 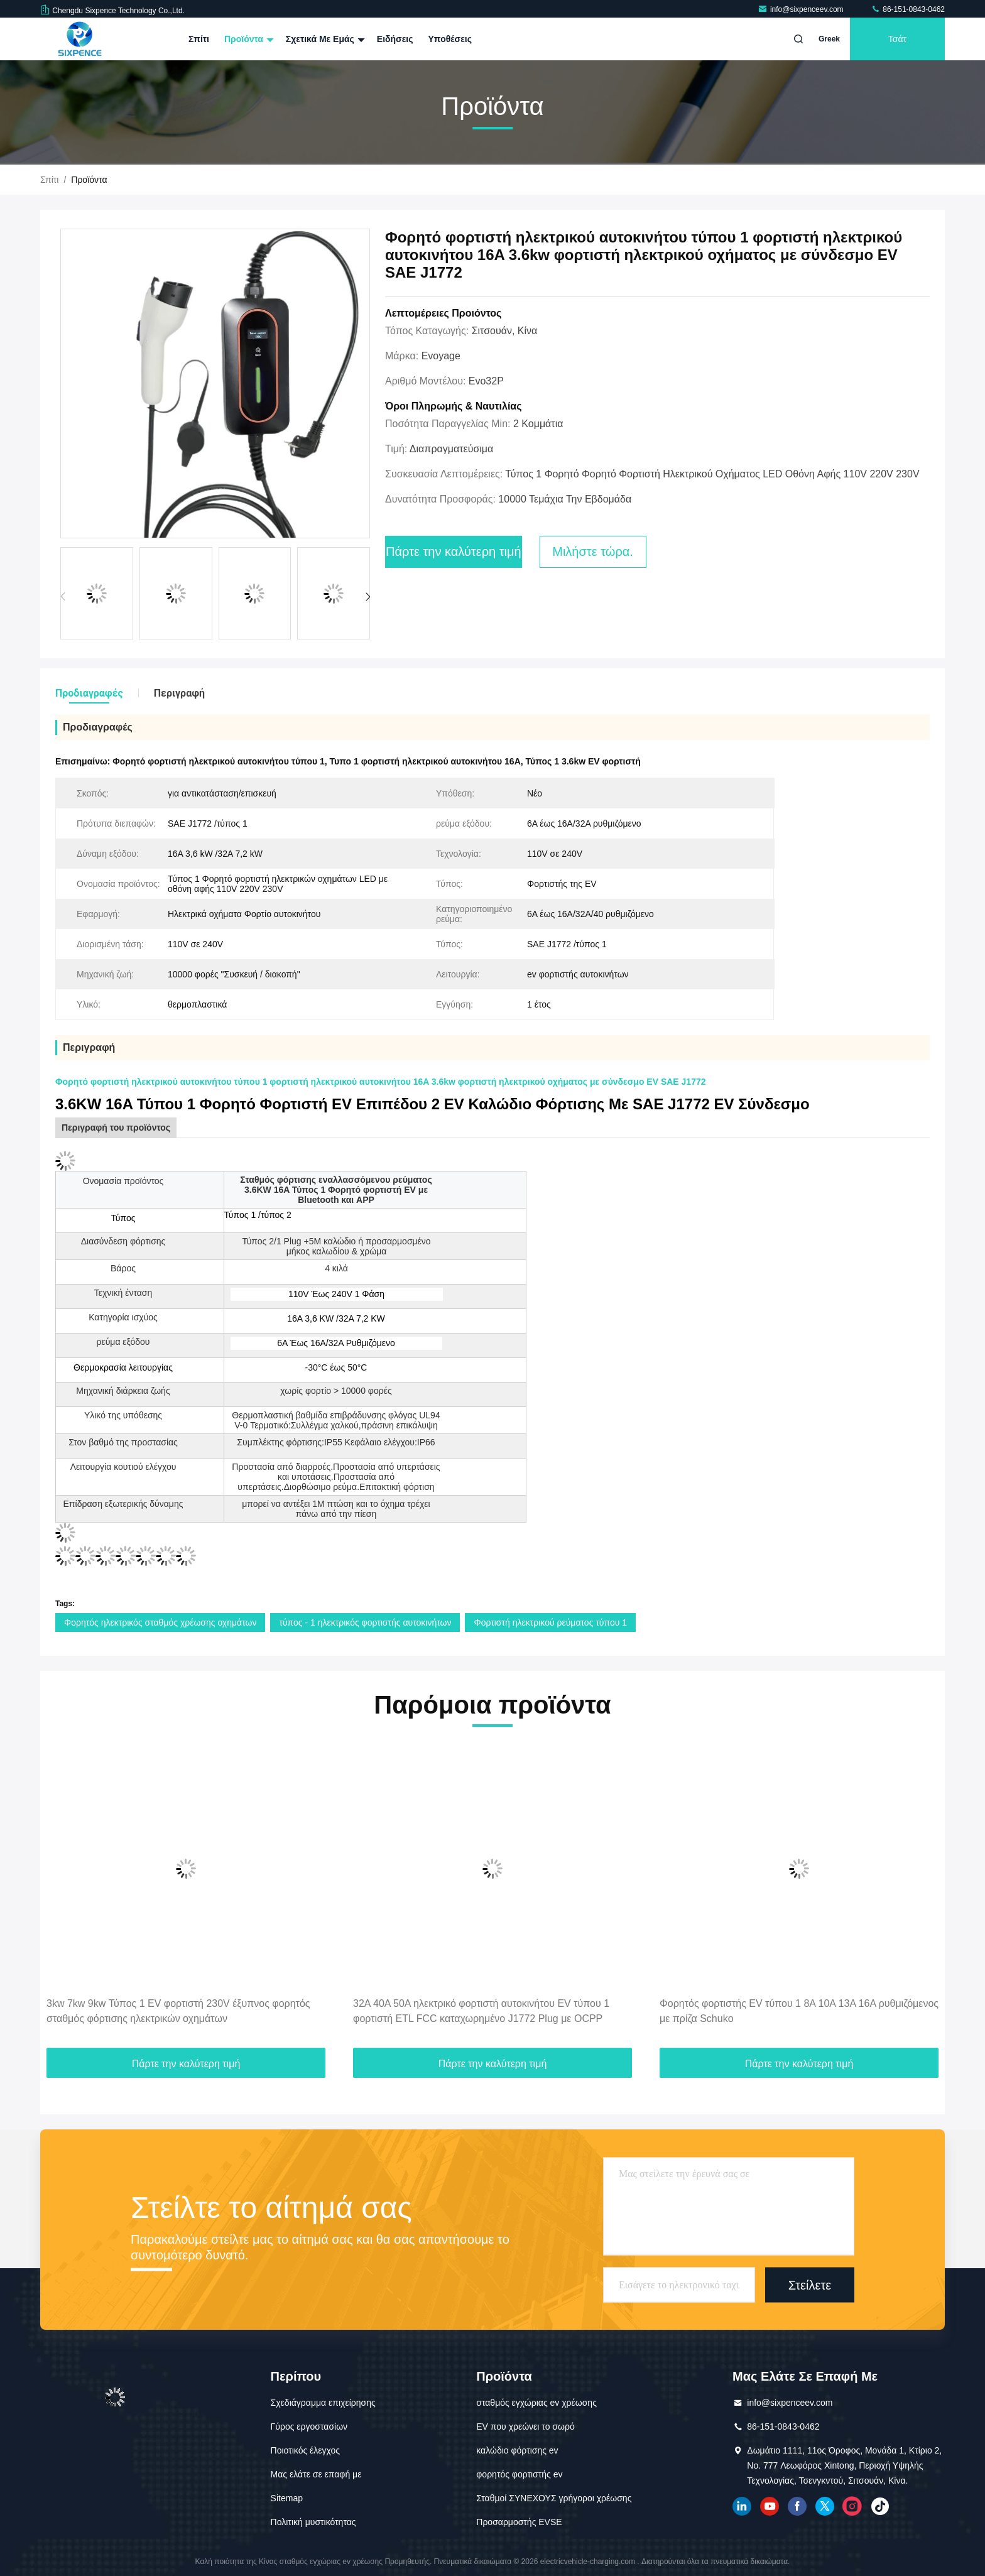 I want to click on φορητός φορτιστής ev, so click(x=519, y=2474).